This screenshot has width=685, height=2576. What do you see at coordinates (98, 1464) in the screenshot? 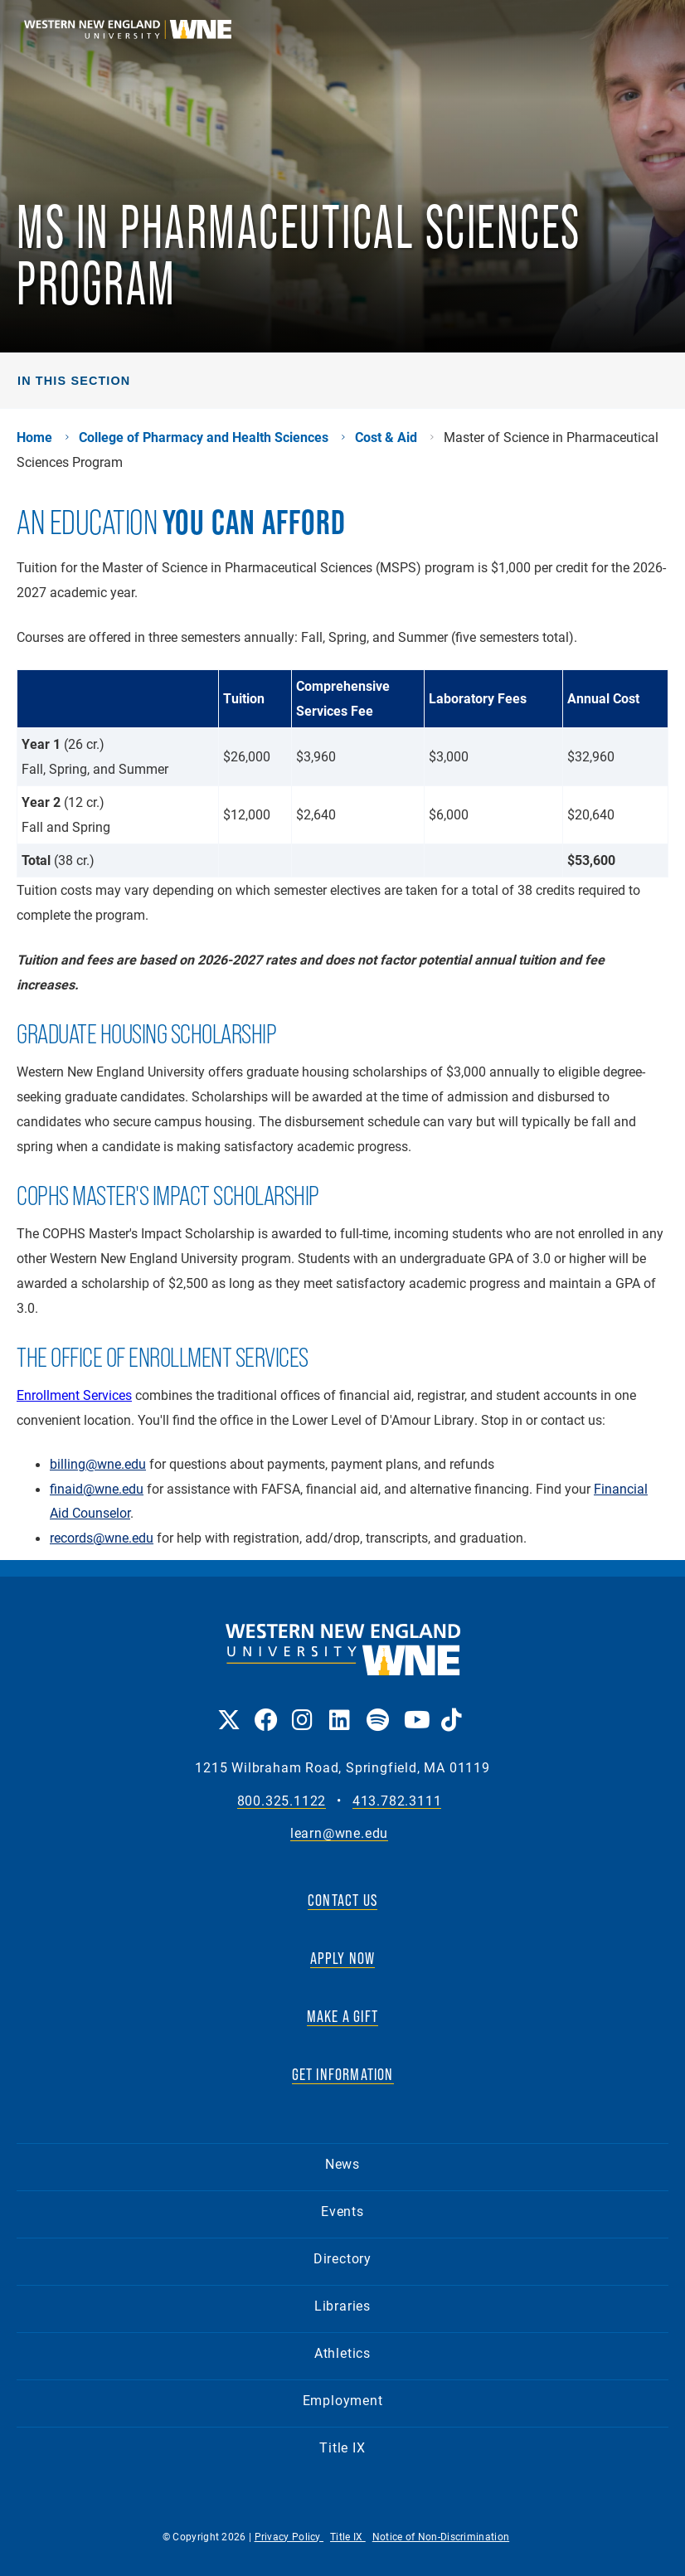
I see `billing@wne.edu` at bounding box center [98, 1464].